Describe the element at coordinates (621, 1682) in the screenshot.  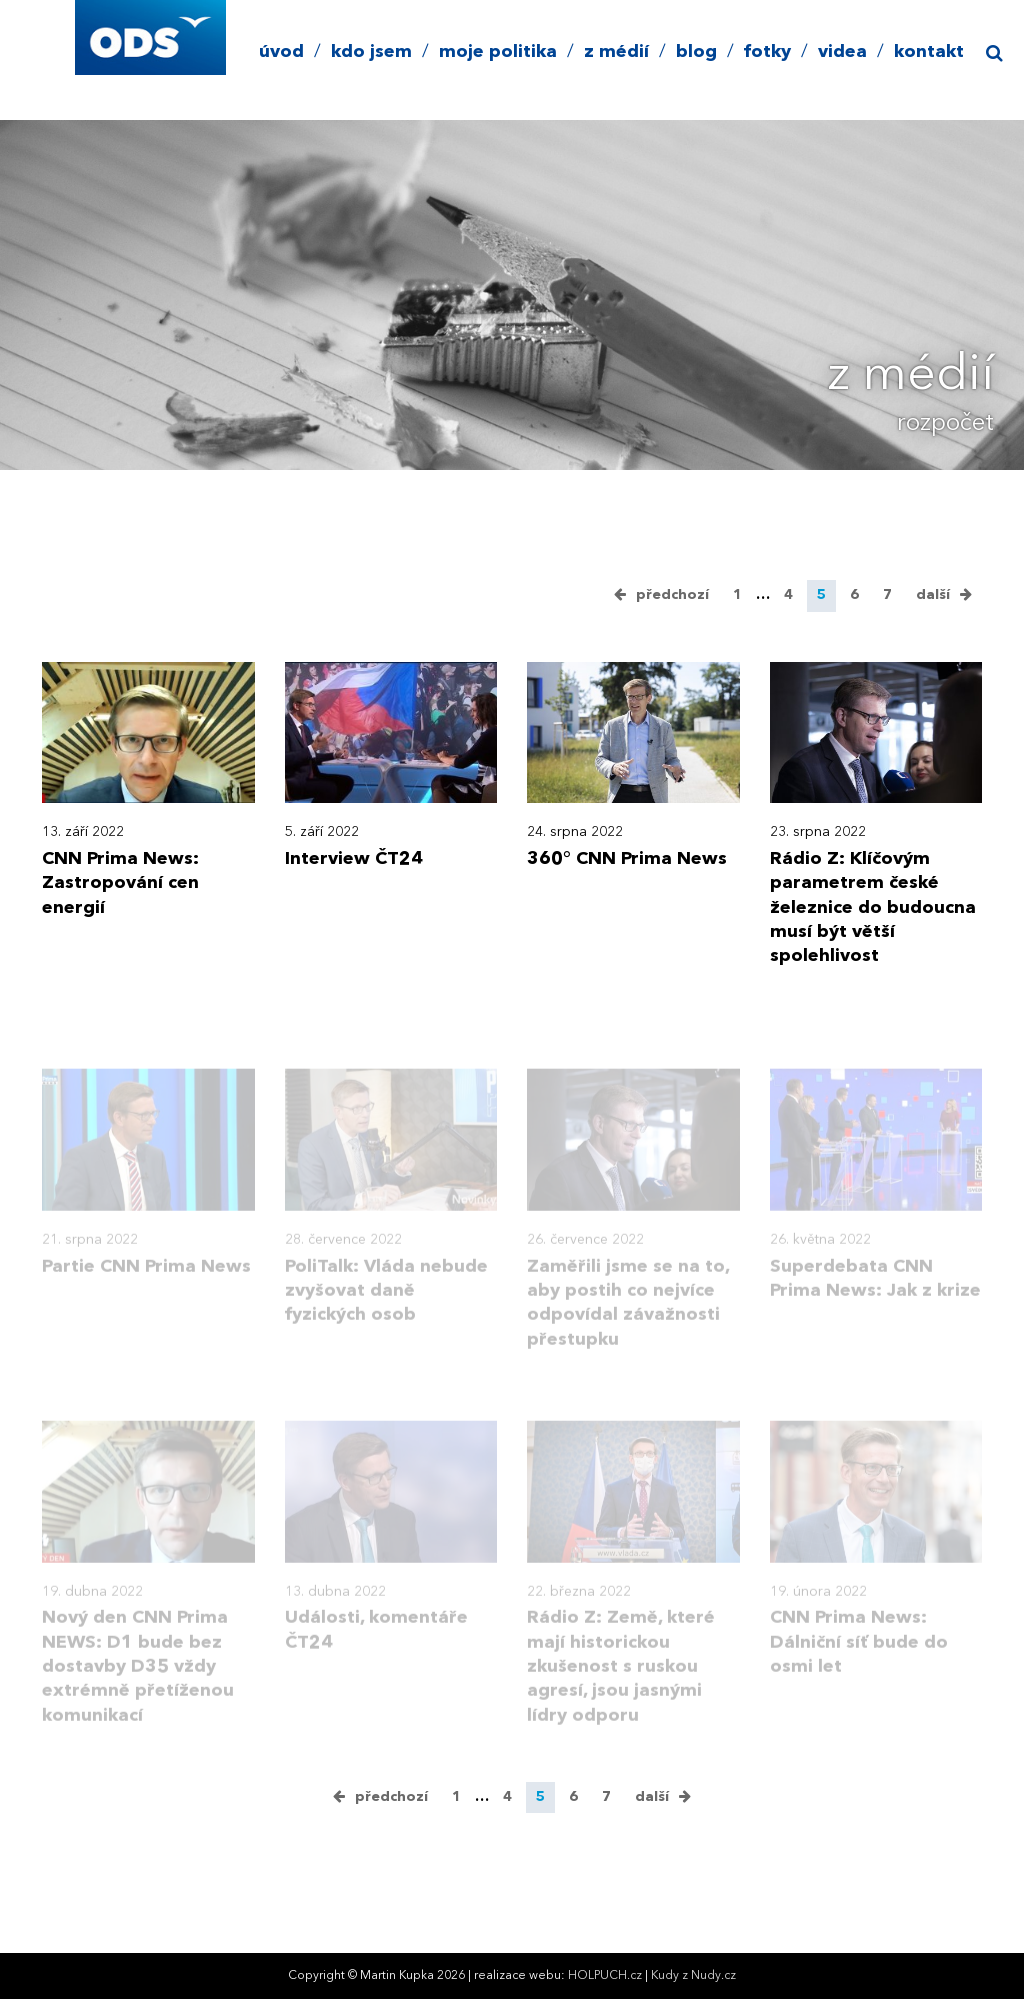
I see `Rádio Z: Země, které mají historickou zkušenost s ruskou agresí, jsou jasnými lídry odporu` at that location.